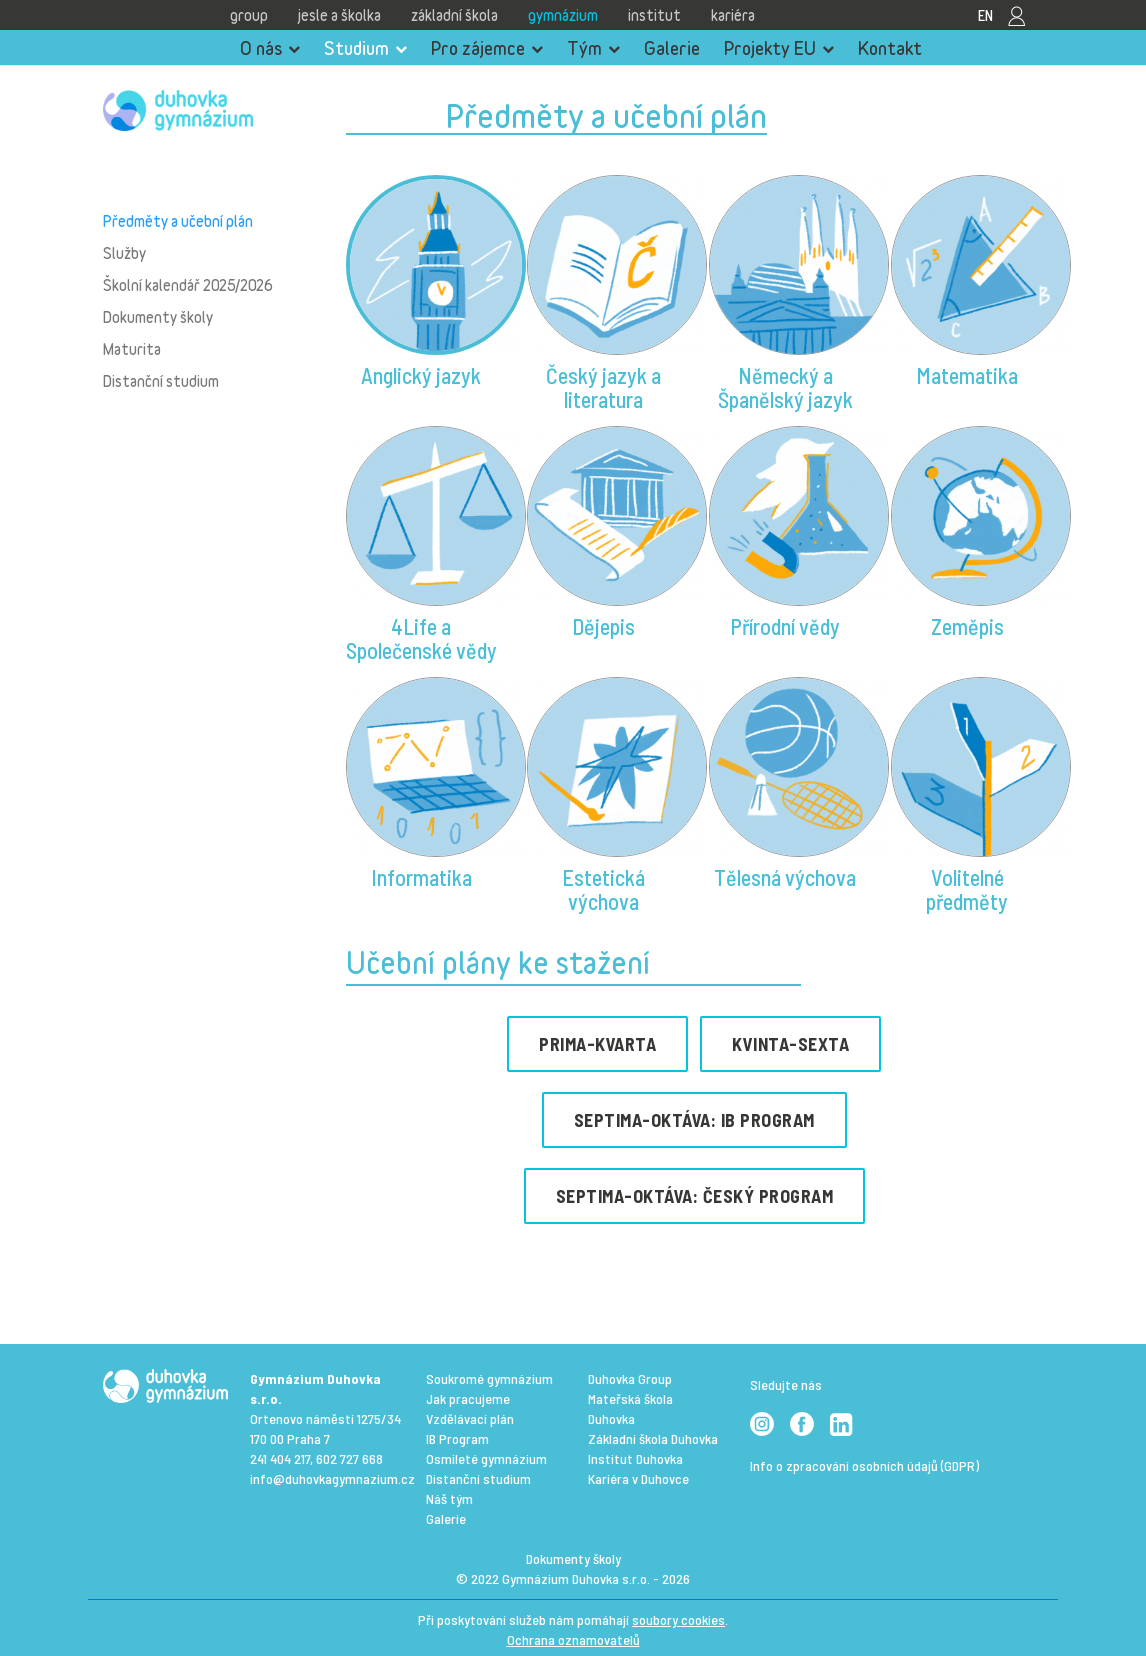  Describe the element at coordinates (178, 221) in the screenshot. I see `Předměty a učební plán` at that location.